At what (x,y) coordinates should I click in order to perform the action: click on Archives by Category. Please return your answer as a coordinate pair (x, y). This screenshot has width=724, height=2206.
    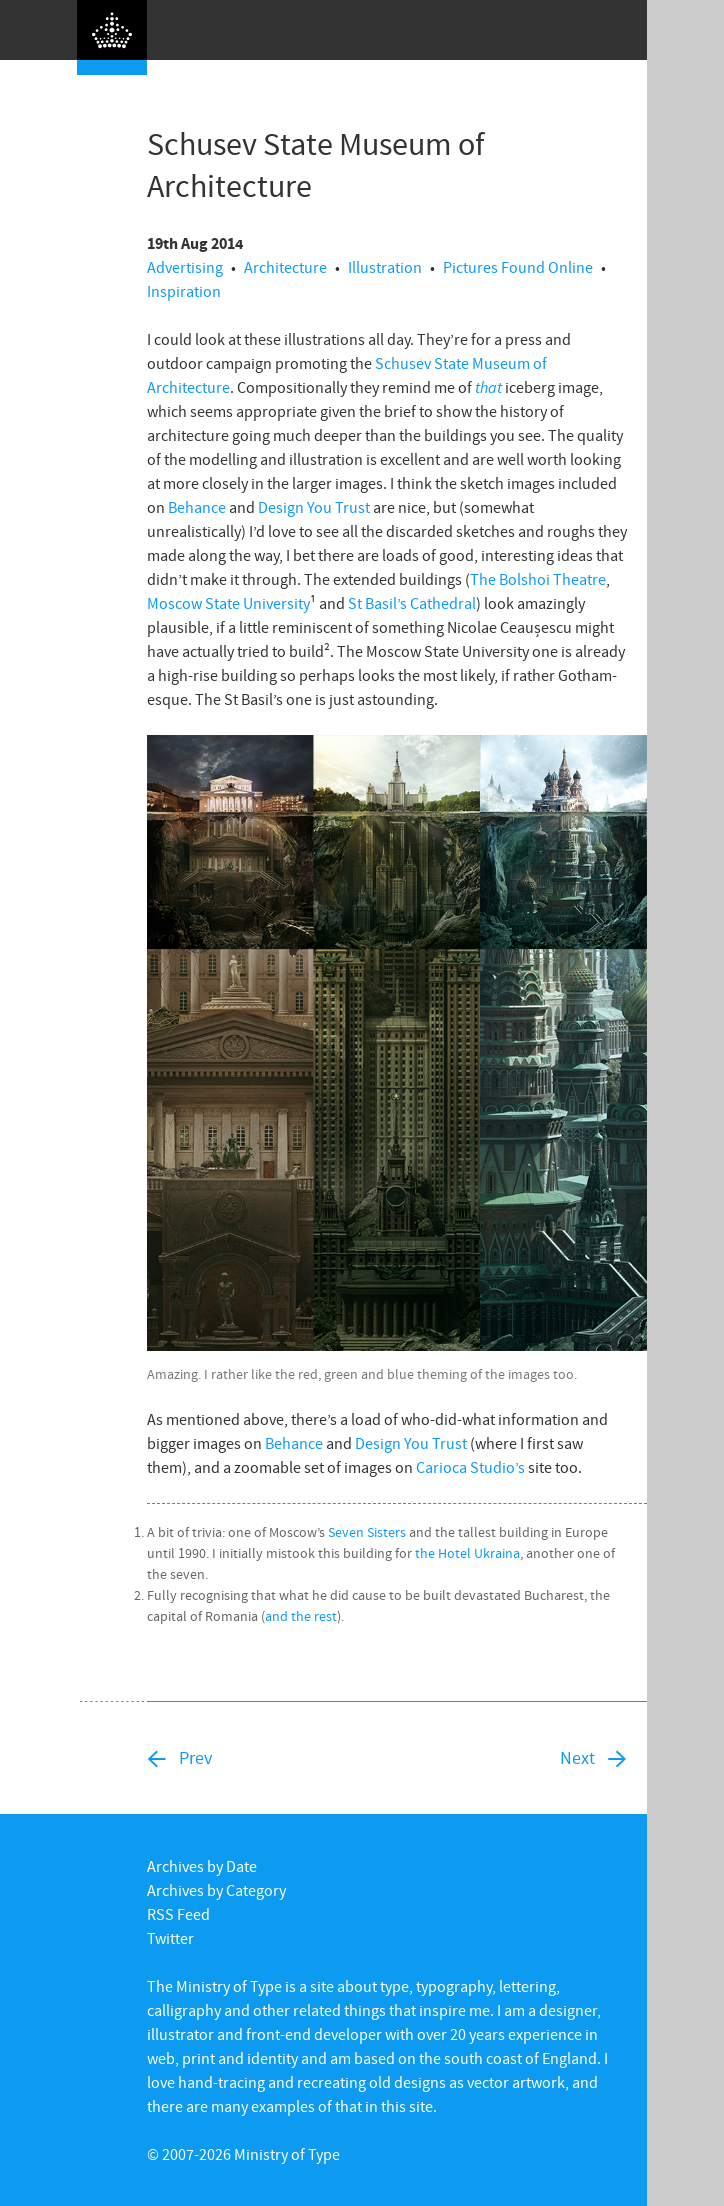
    Looking at the image, I should click on (216, 1890).